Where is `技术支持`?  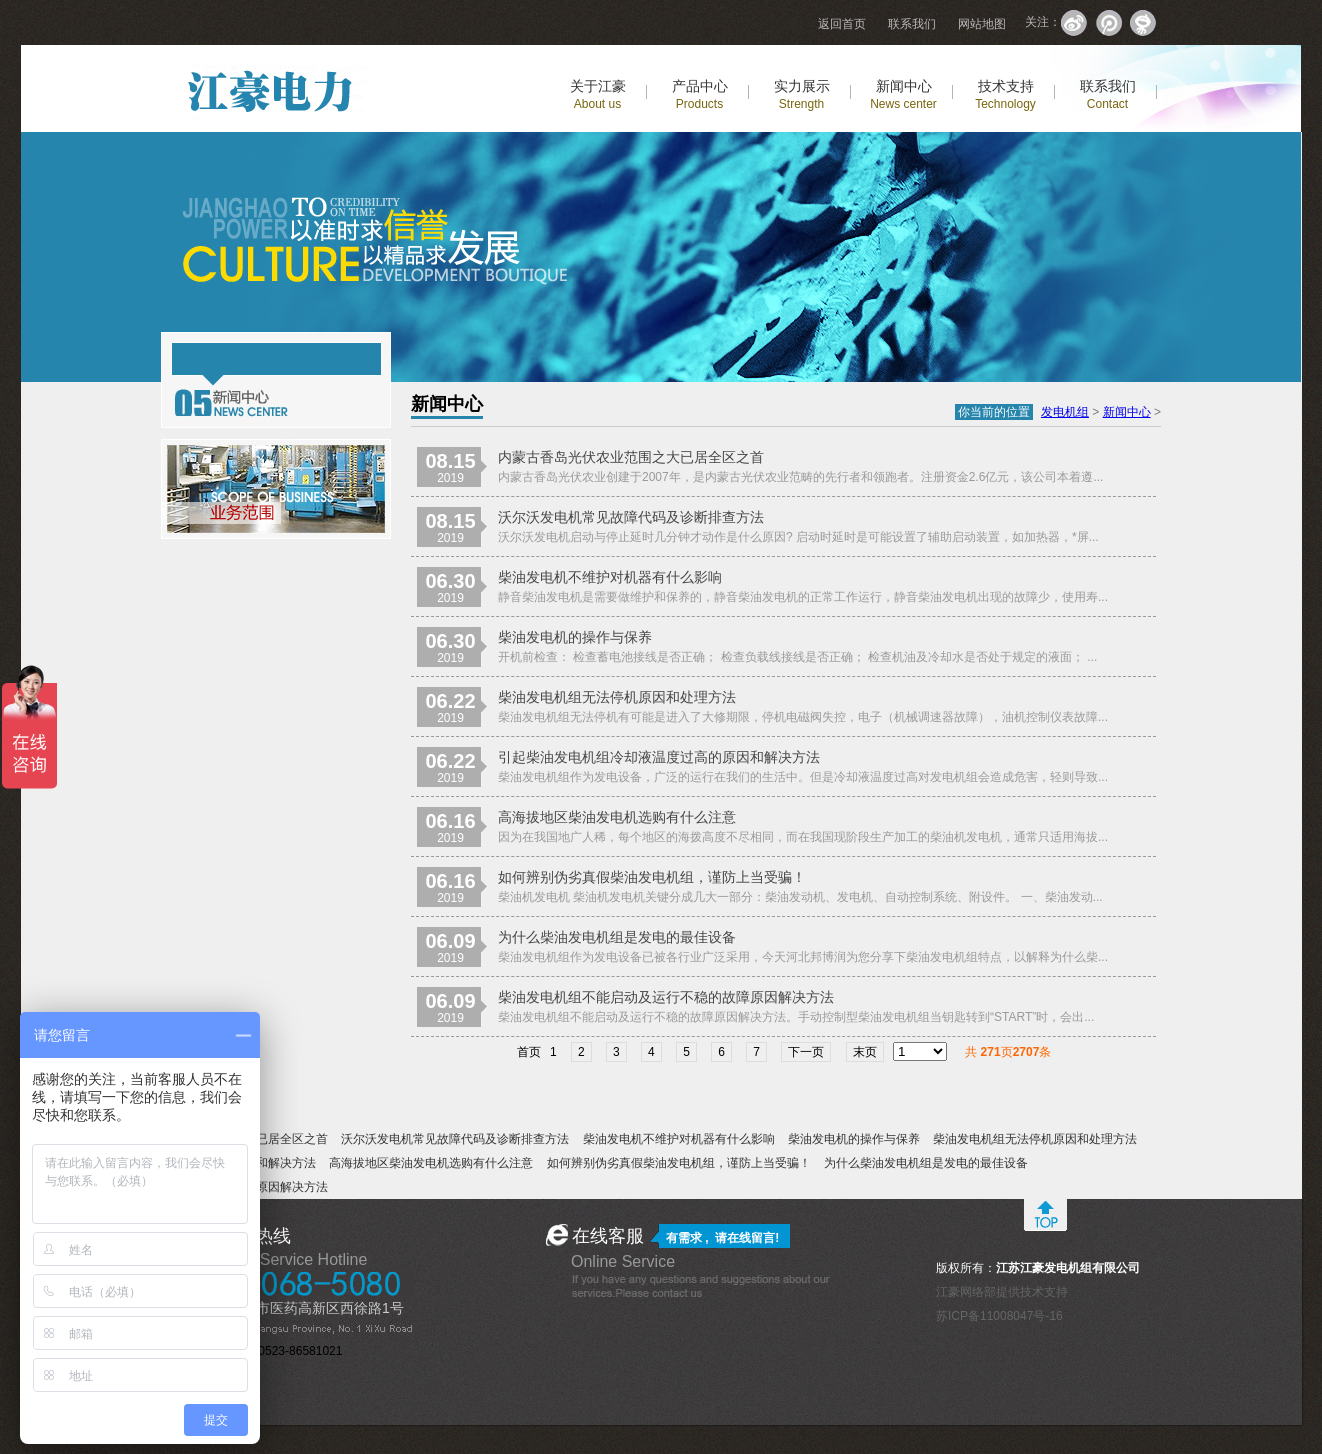
技术支持 is located at coordinates (1005, 94).